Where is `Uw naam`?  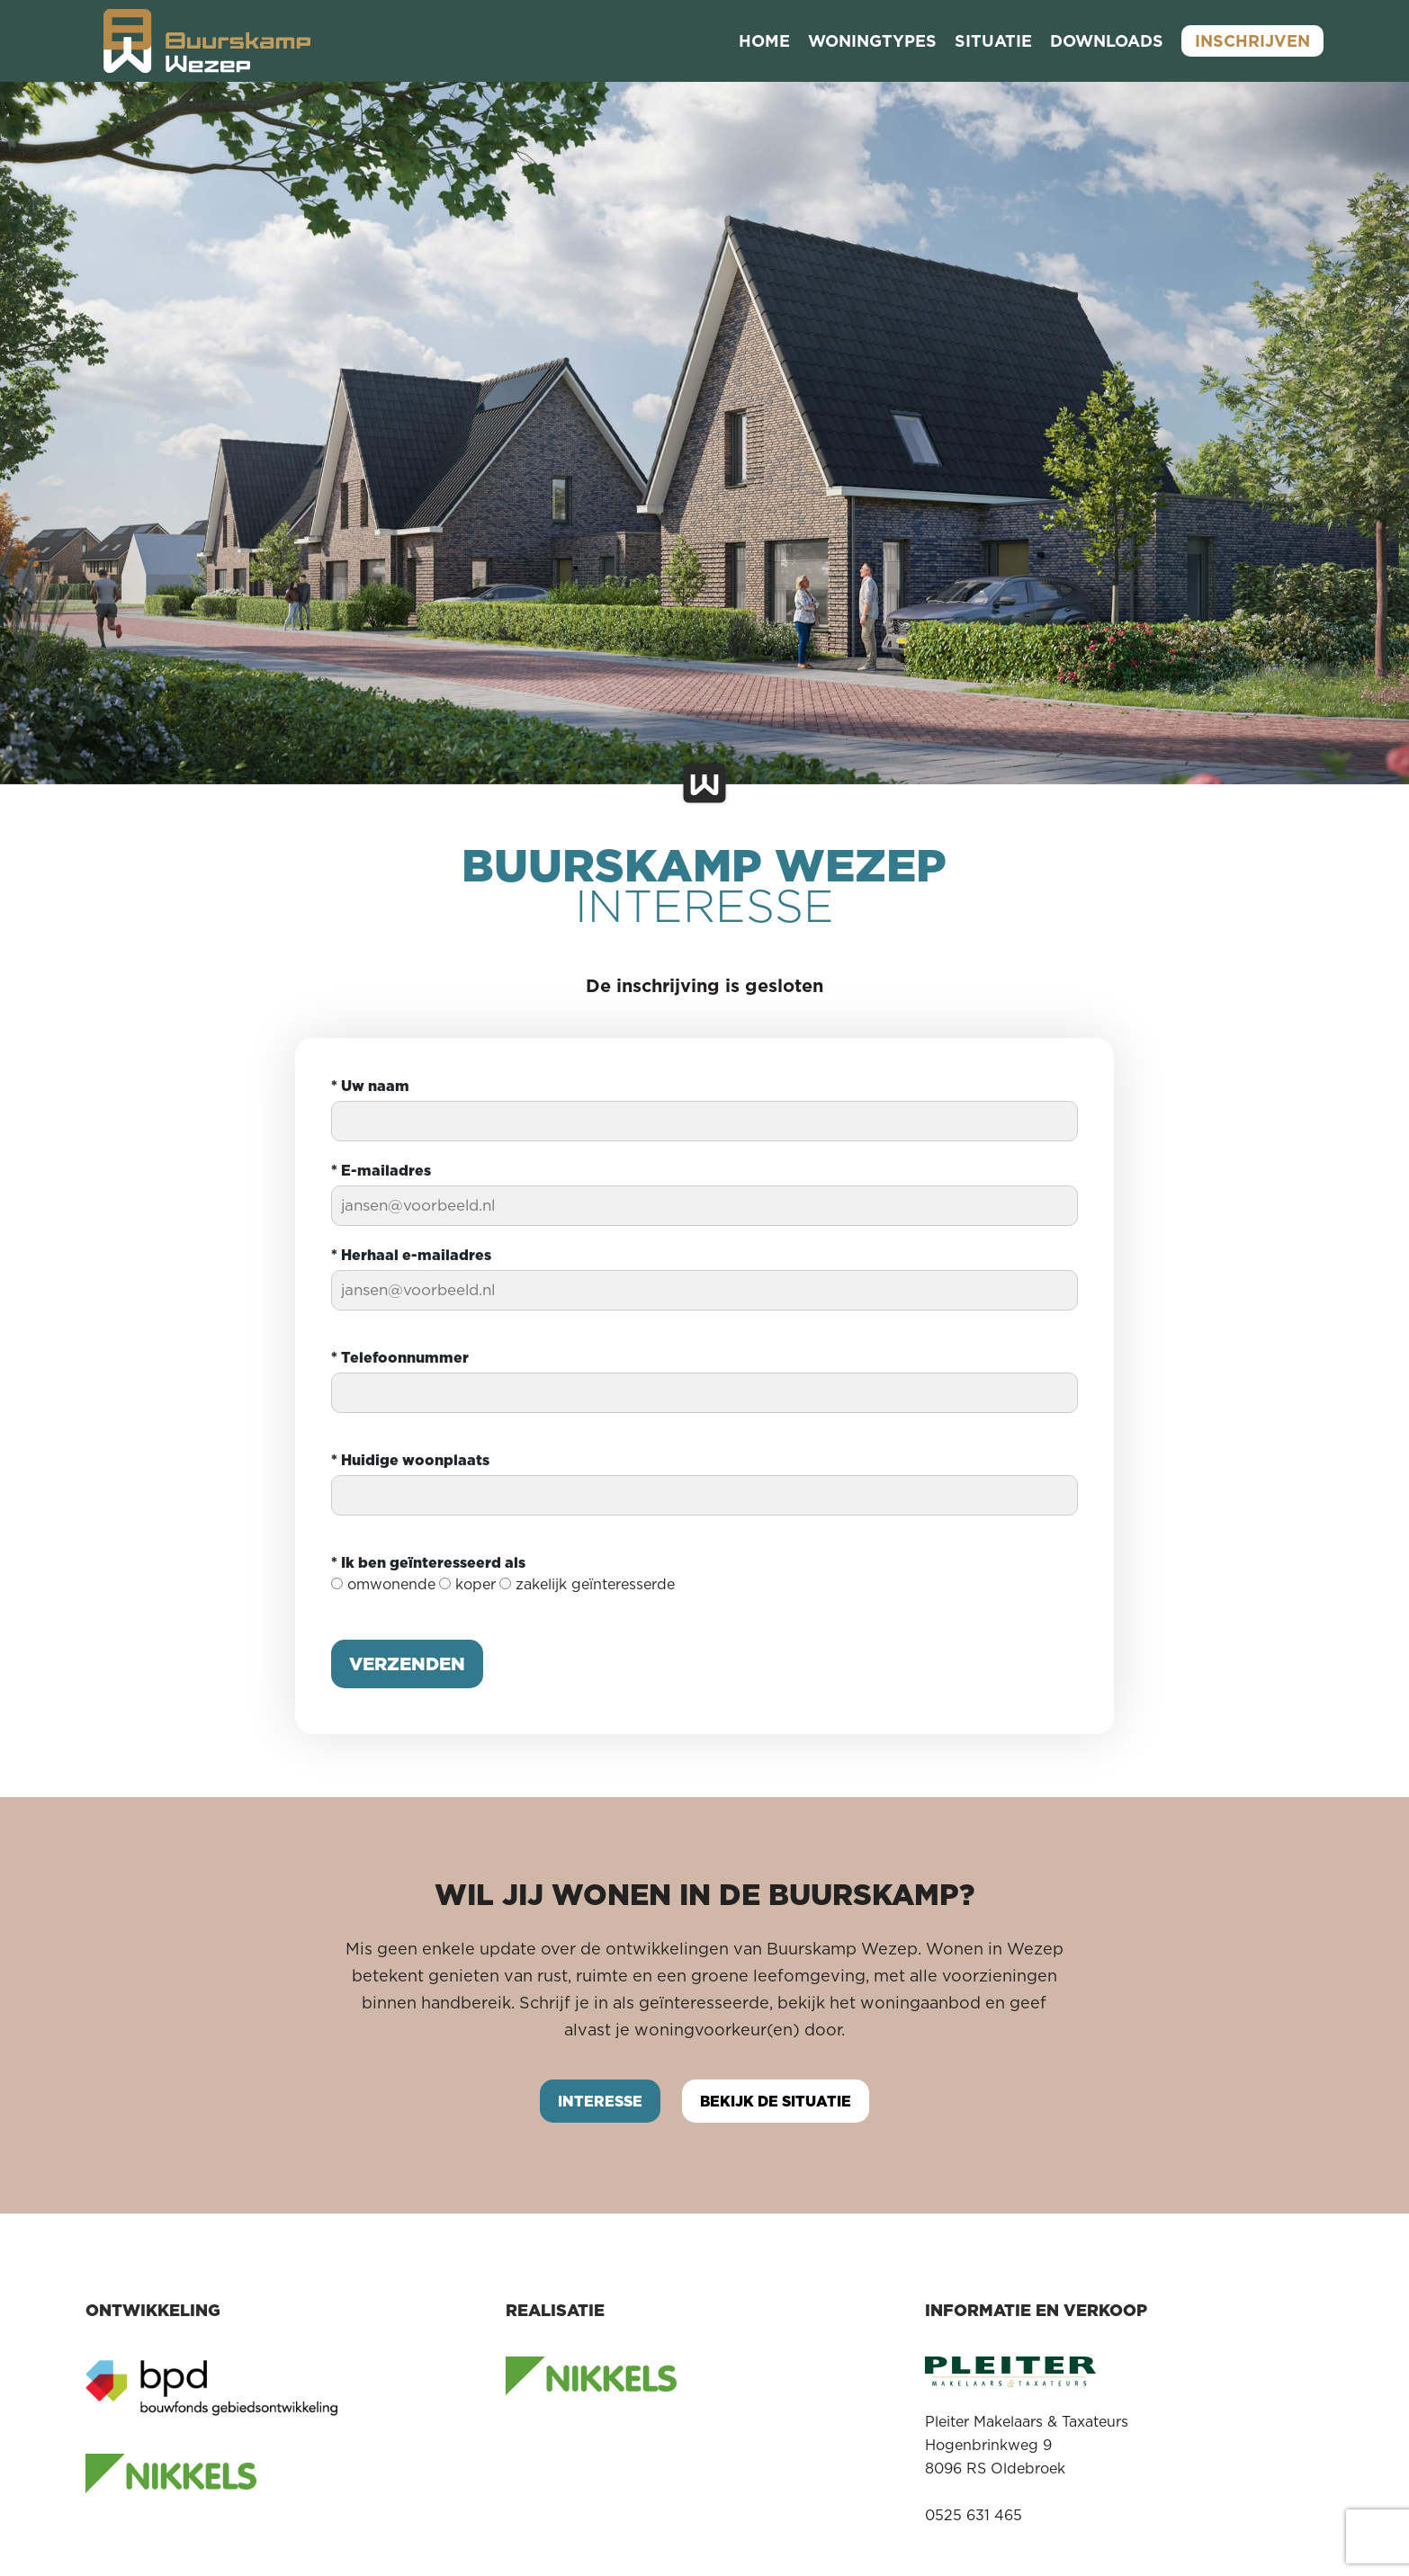
Uw naam is located at coordinates (370, 1086).